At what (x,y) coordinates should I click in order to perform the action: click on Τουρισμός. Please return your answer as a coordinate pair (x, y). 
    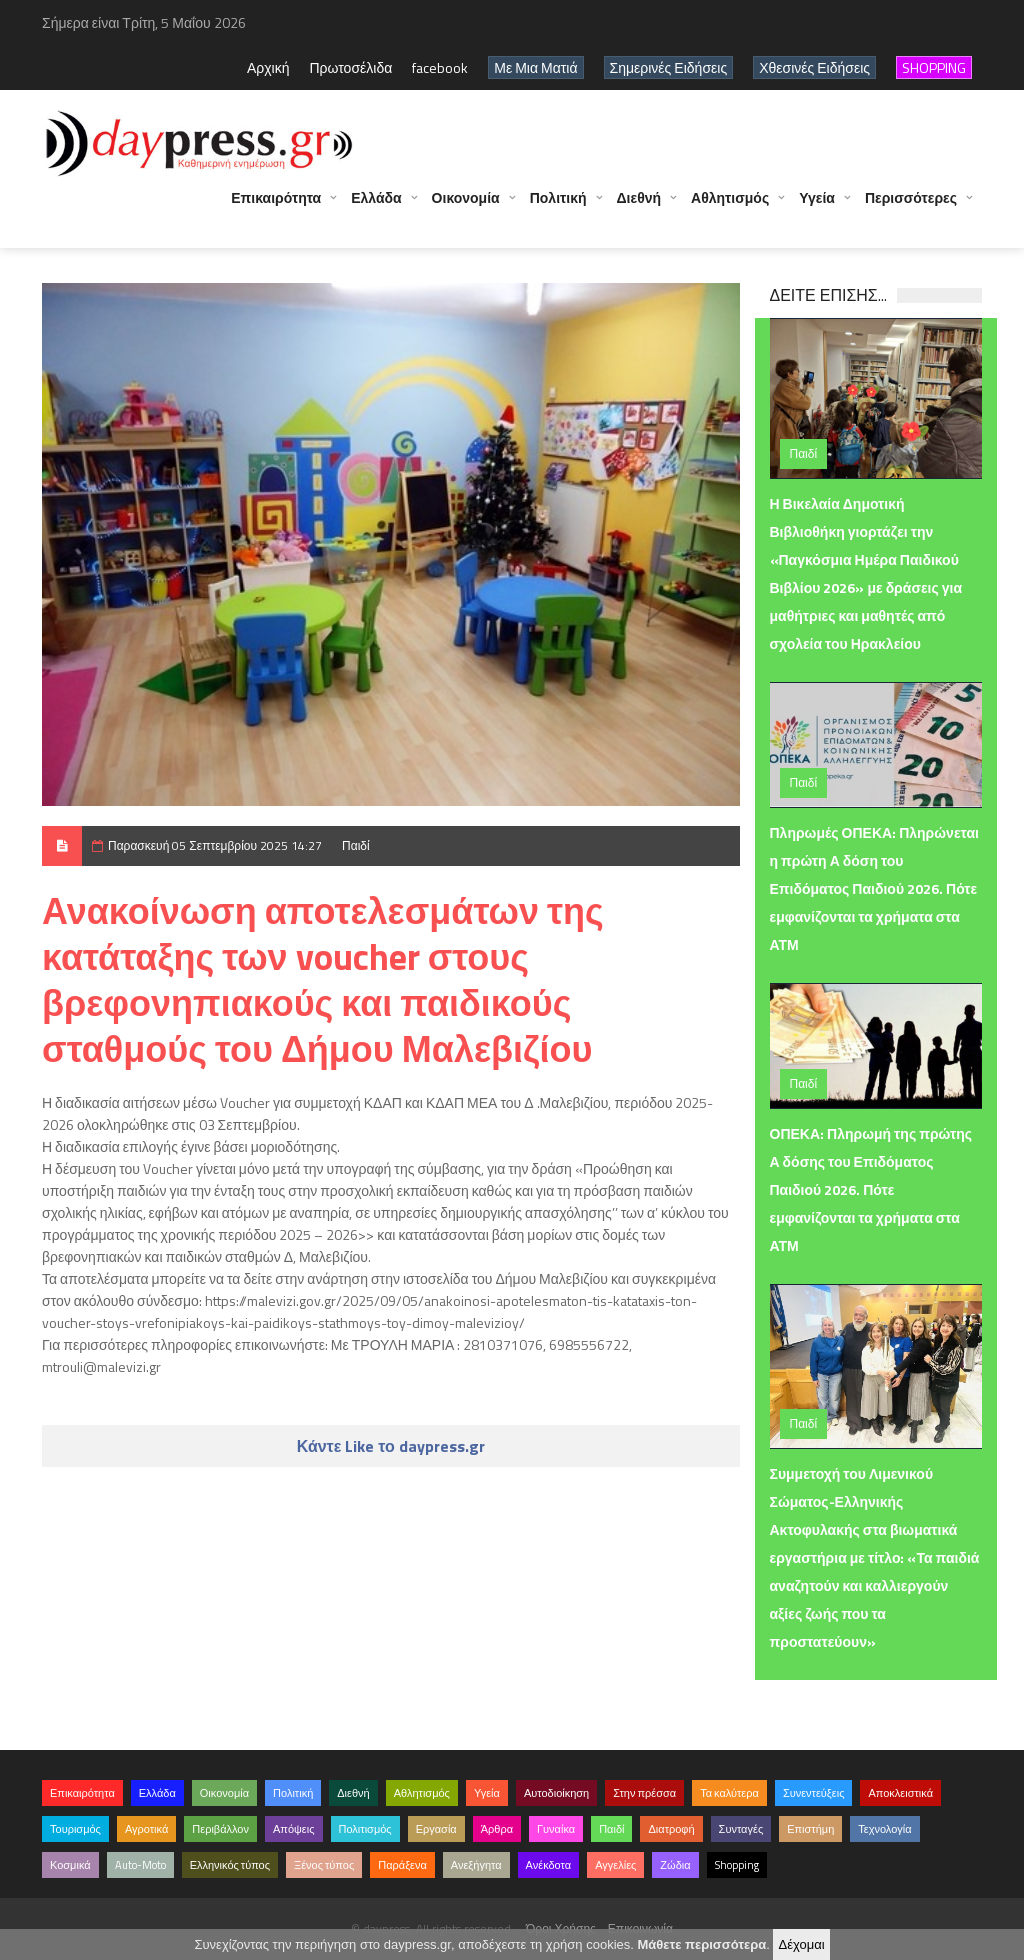
    Looking at the image, I should click on (75, 1829).